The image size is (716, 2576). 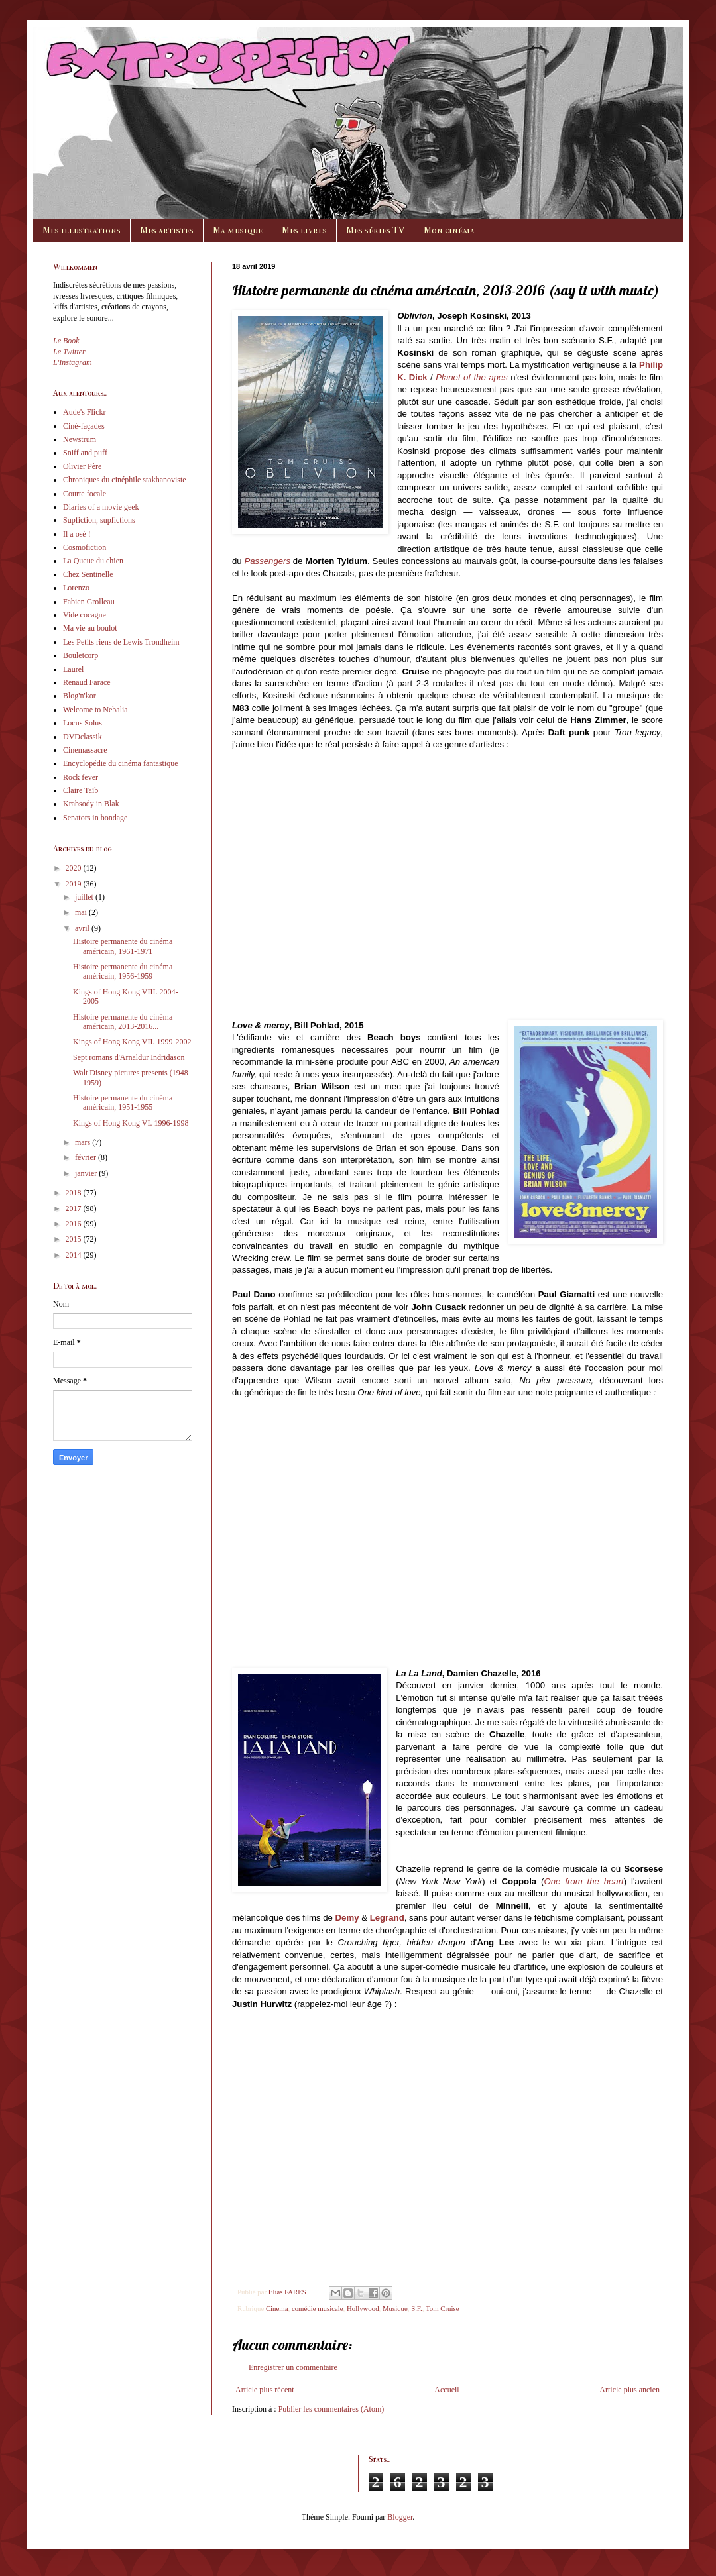 What do you see at coordinates (277, 2308) in the screenshot?
I see `Cinema` at bounding box center [277, 2308].